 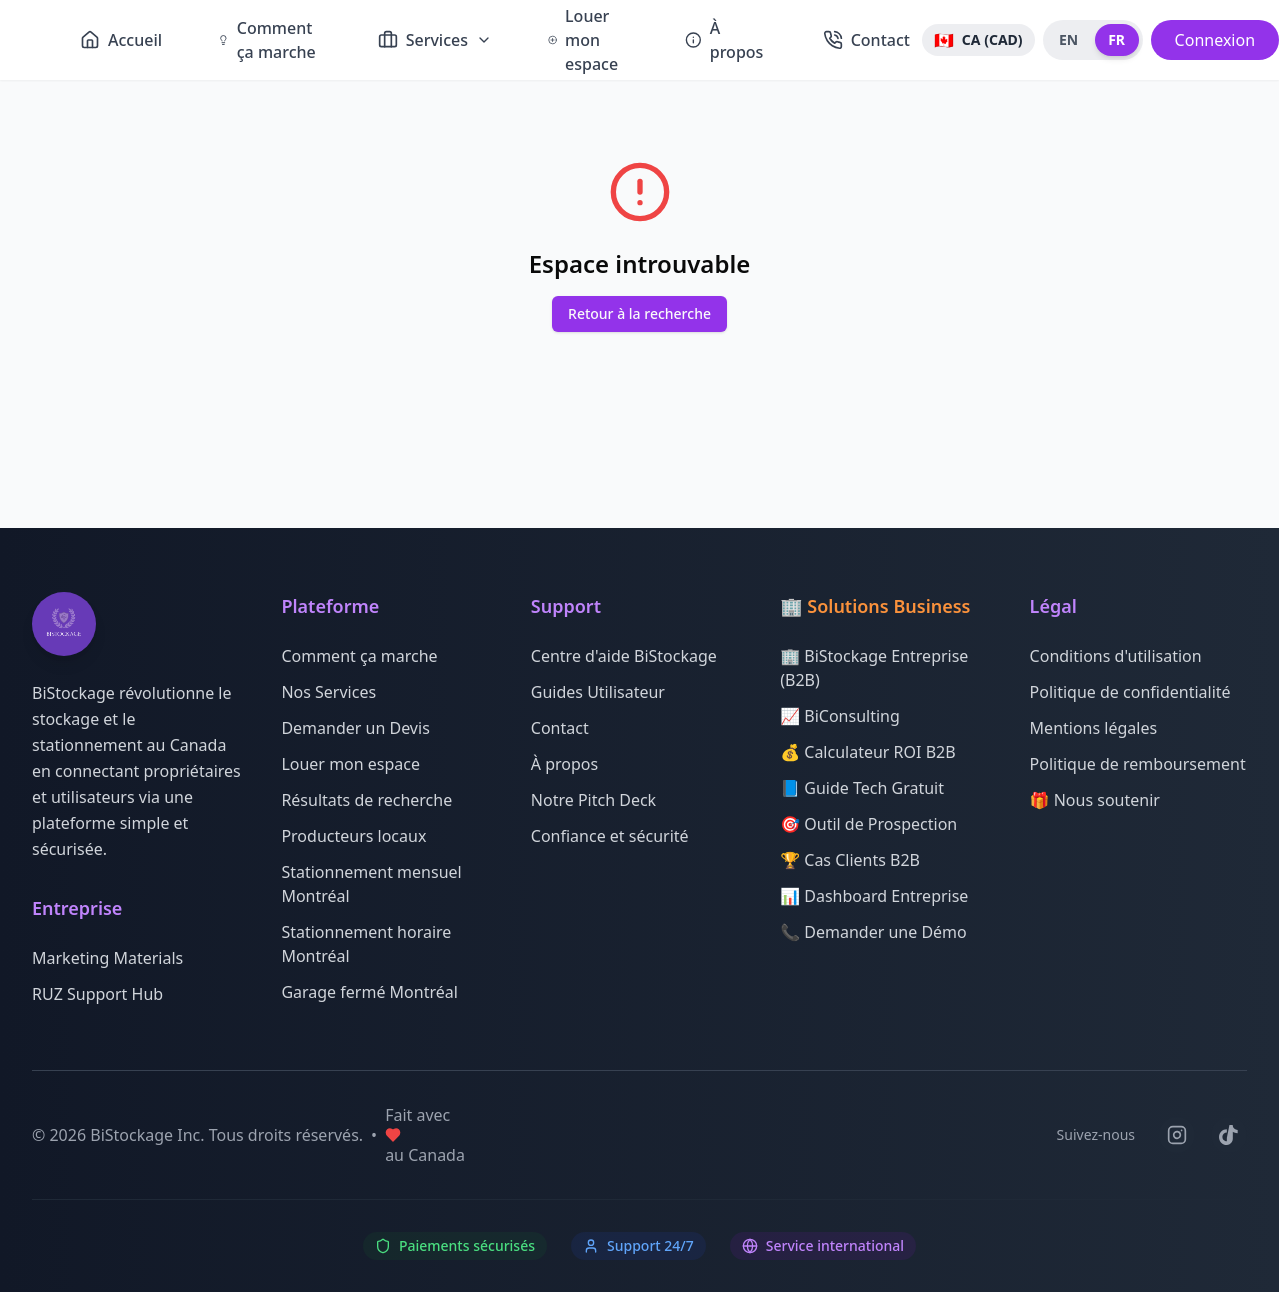 What do you see at coordinates (350, 764) in the screenshot?
I see `Louer mon espace` at bounding box center [350, 764].